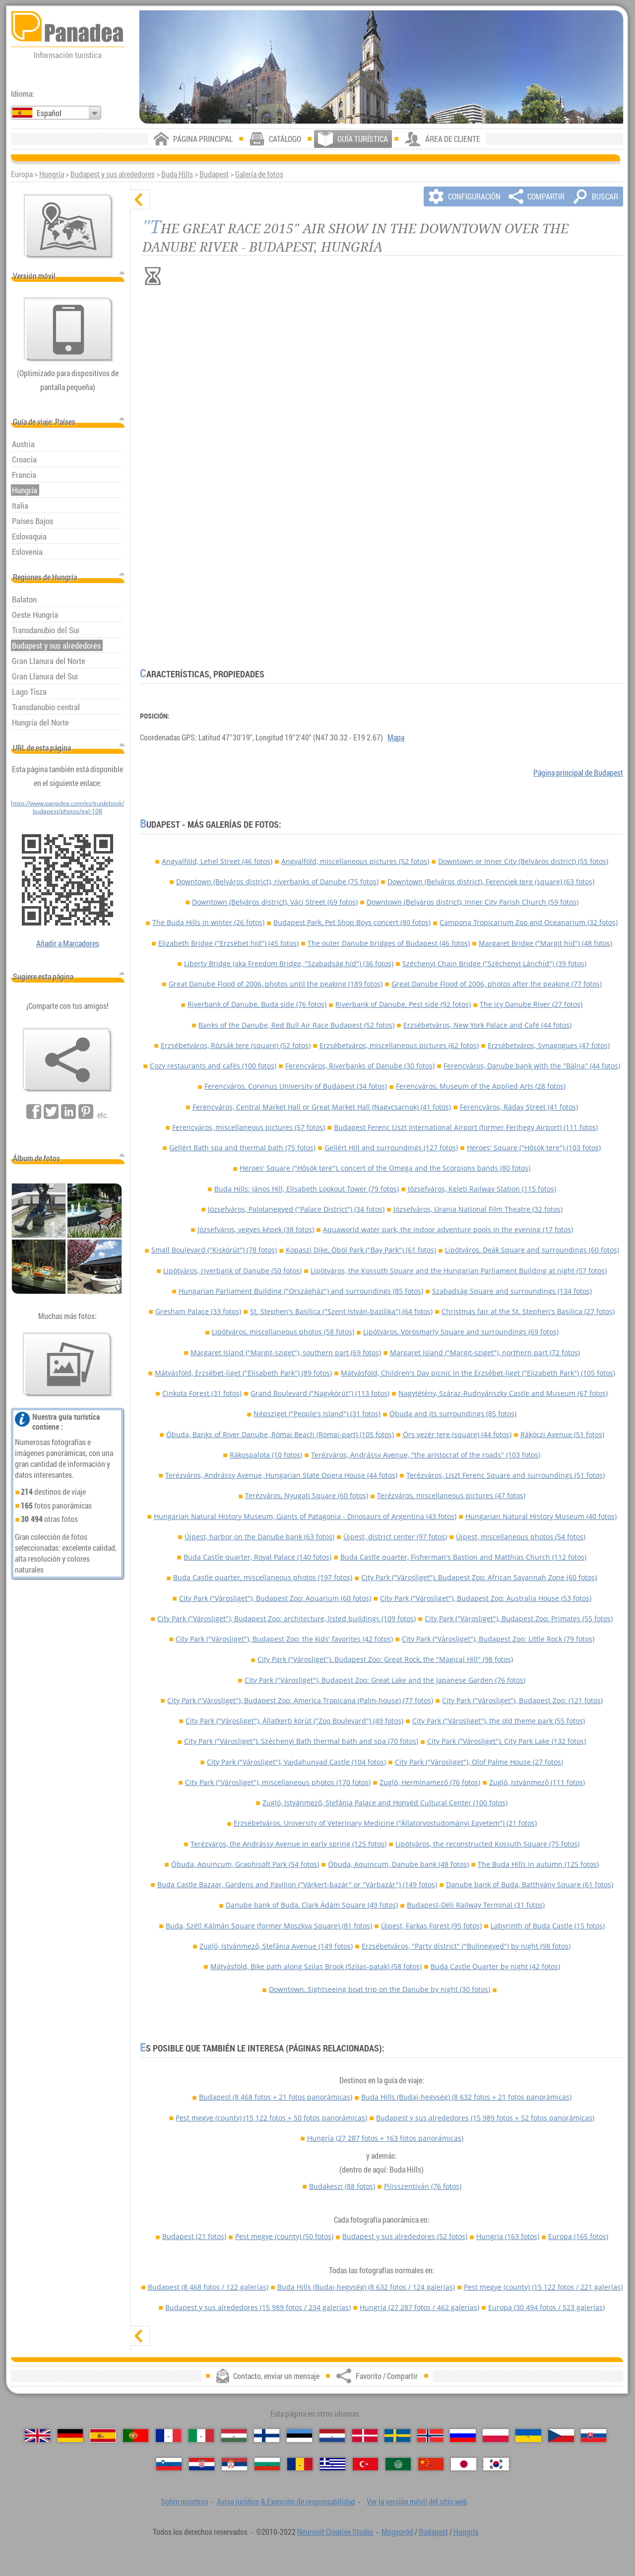 This screenshot has height=2576, width=635. Describe the element at coordinates (487, 1025) in the screenshot. I see `Erzsébetváros, New York Palace and Café (44 fotos)` at that location.